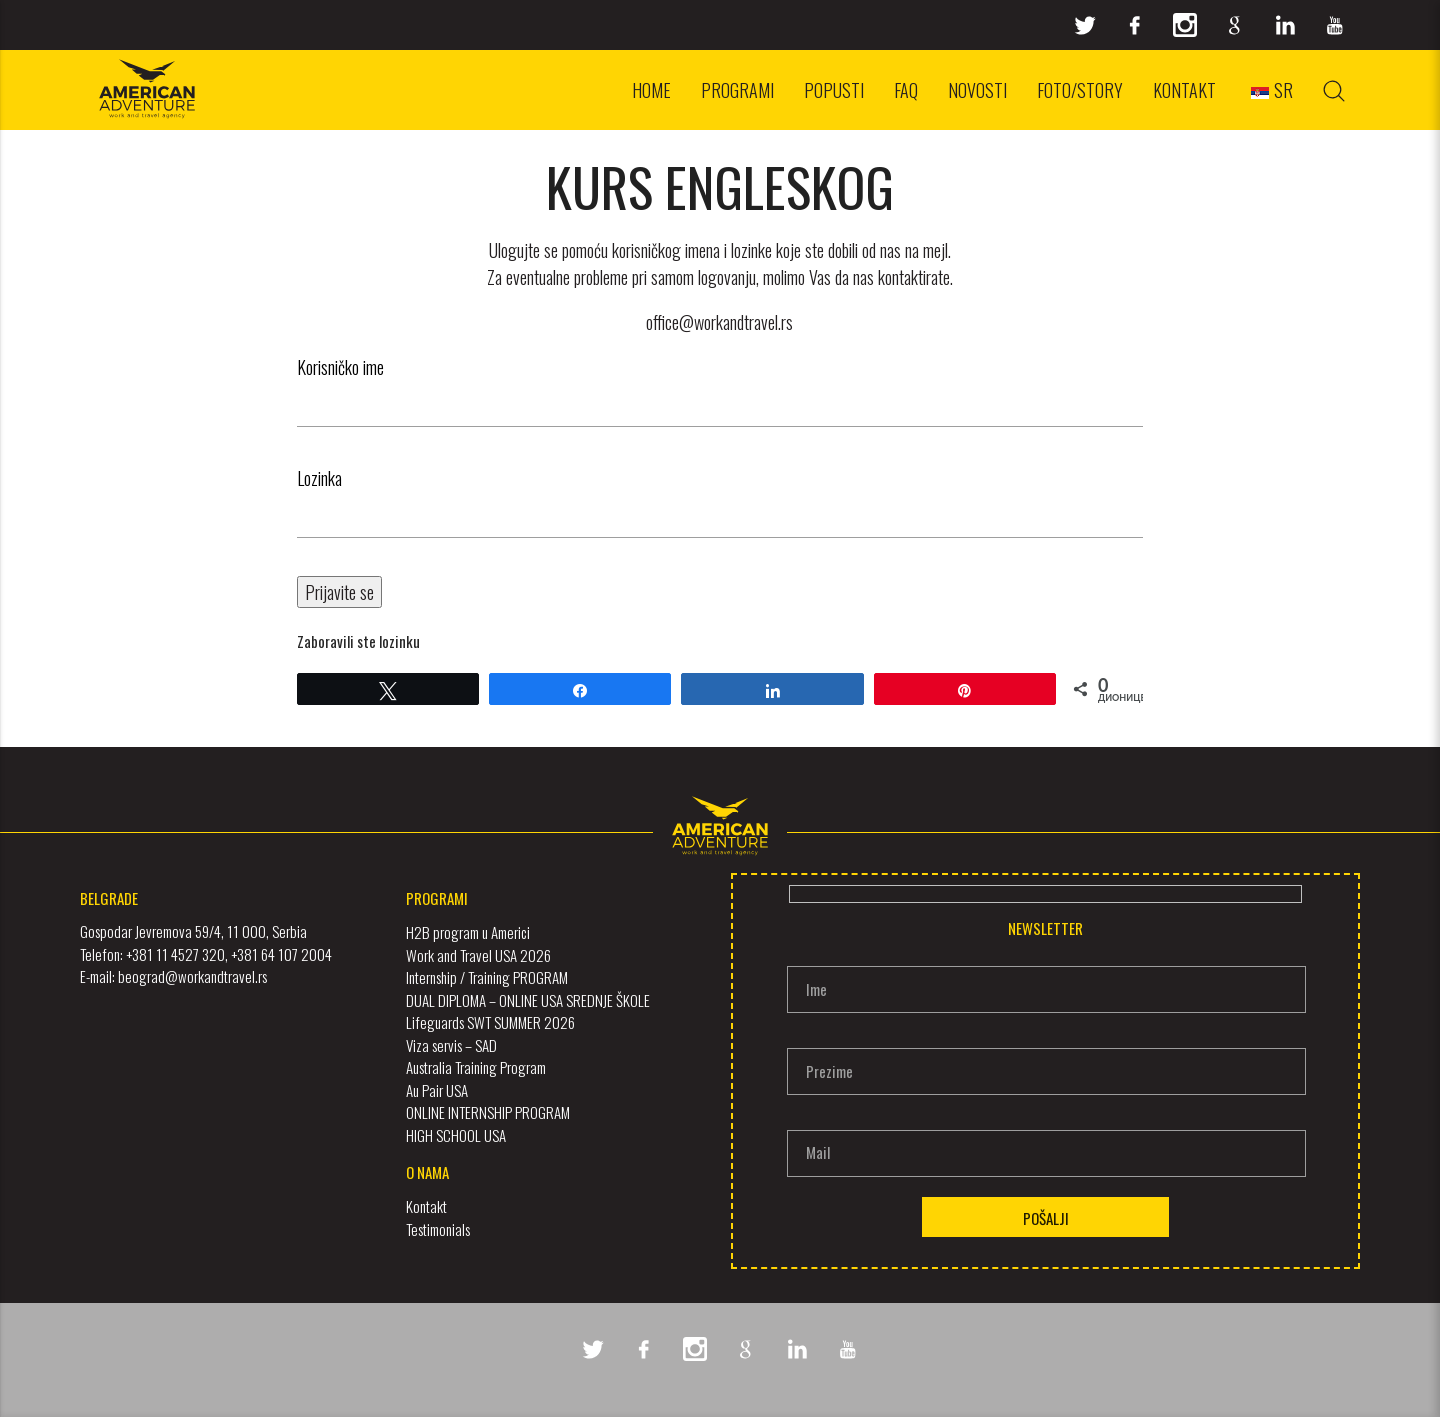  What do you see at coordinates (358, 641) in the screenshot?
I see `Zaboravili ste lozinku` at bounding box center [358, 641].